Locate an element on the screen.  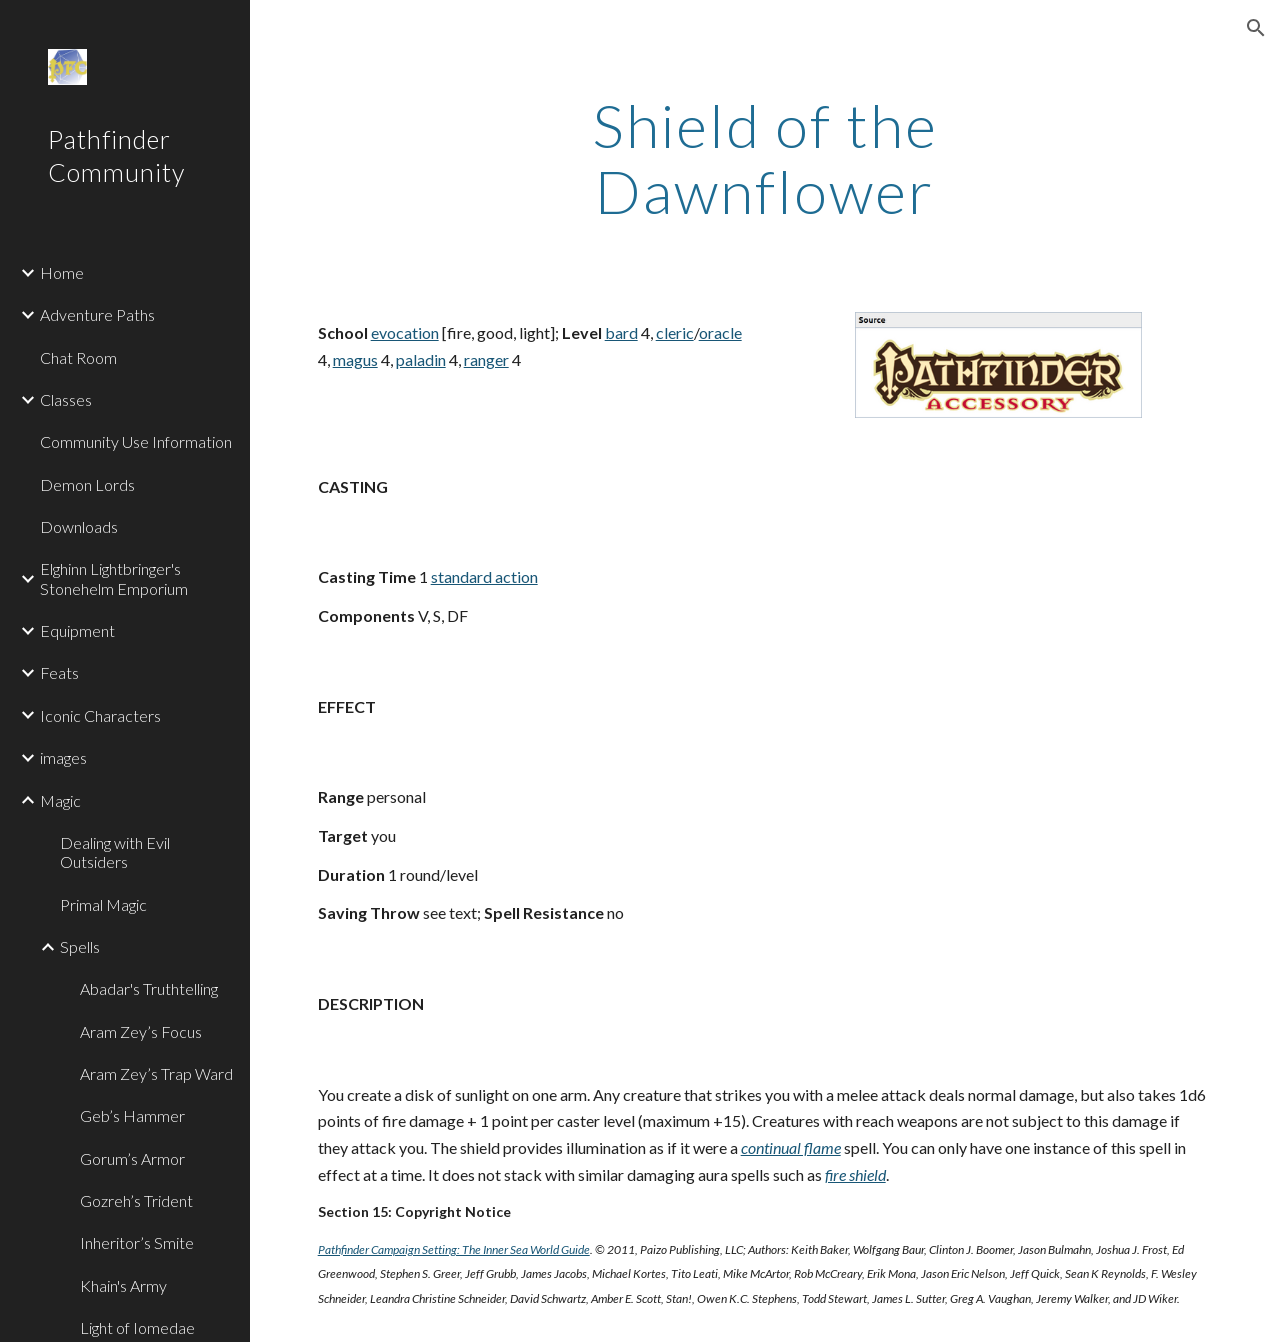
Demon Lords [link] is located at coordinates (87, 484).